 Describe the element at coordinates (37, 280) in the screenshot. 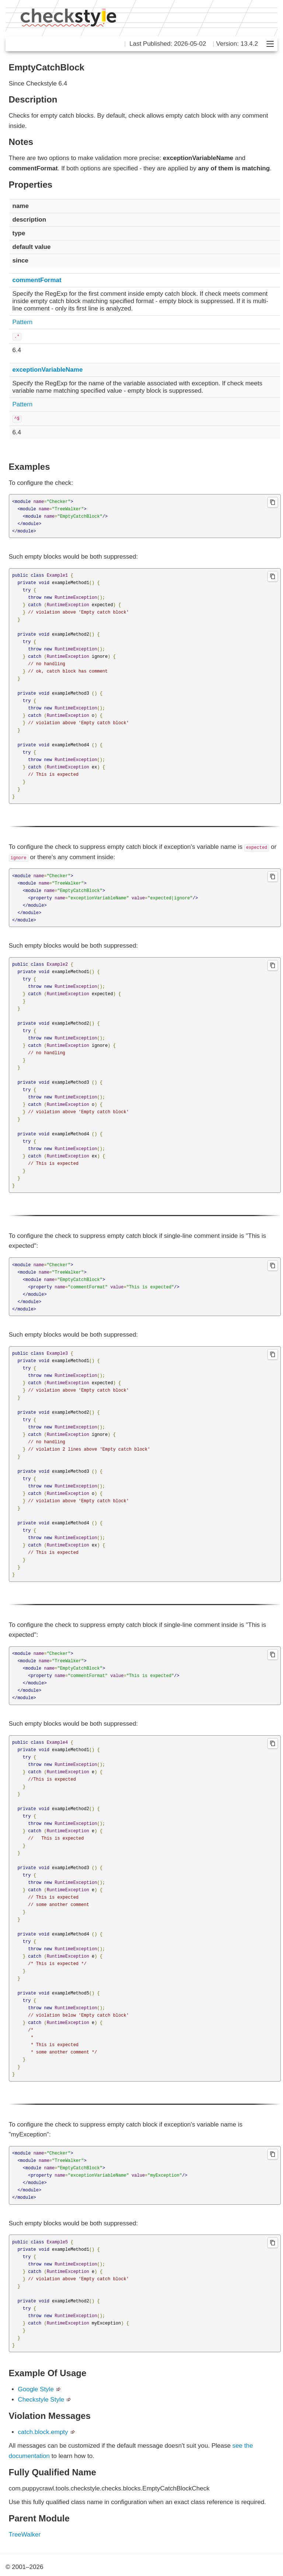

I see `commentFormat` at that location.